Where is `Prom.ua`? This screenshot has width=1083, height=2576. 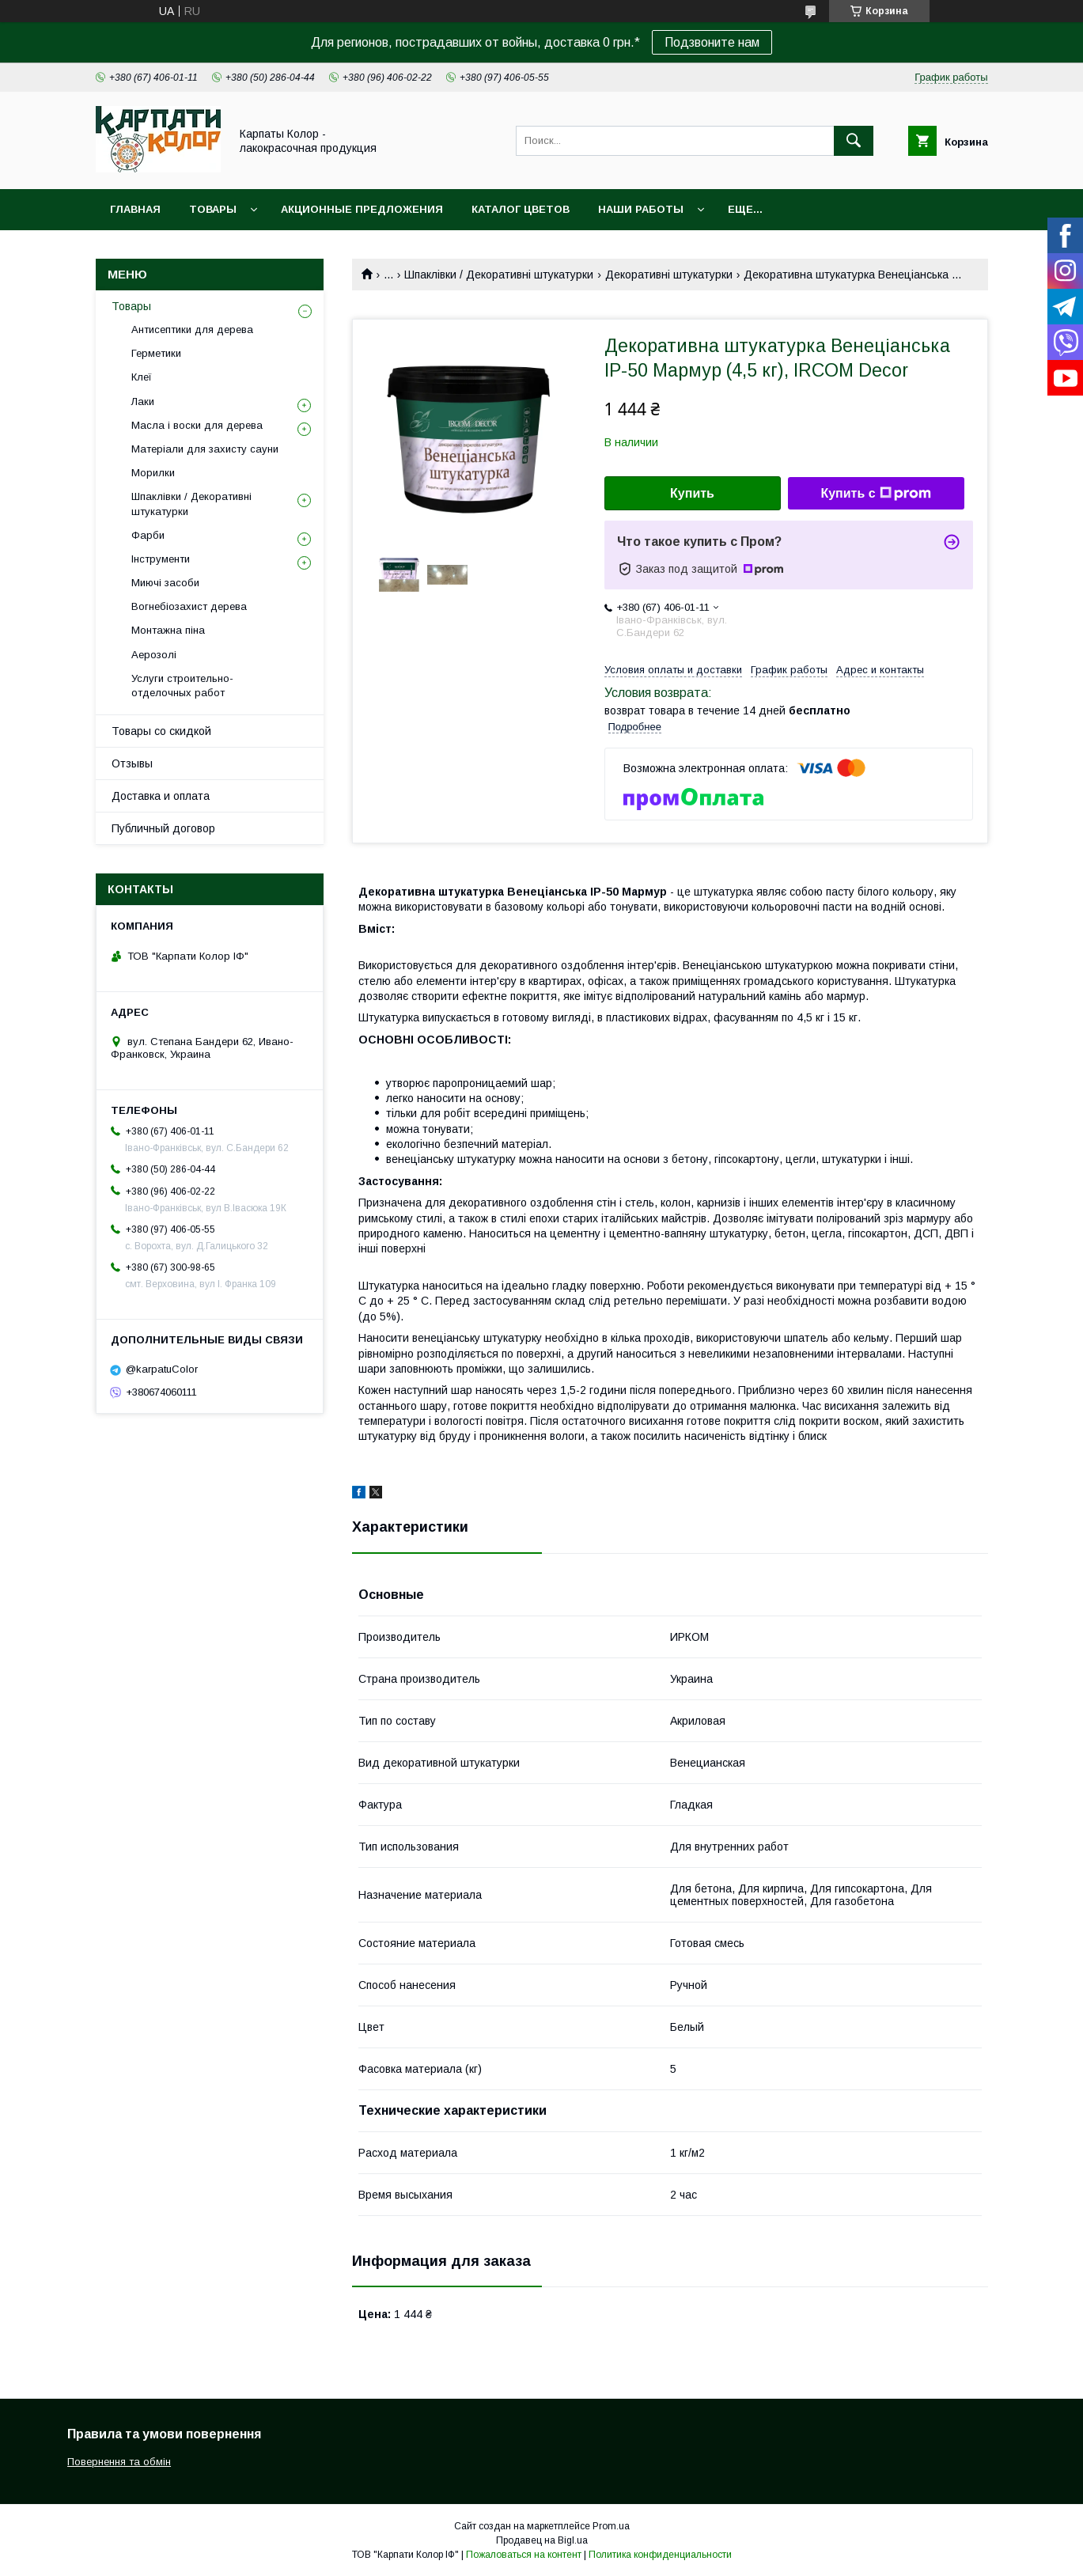
Prom.ua is located at coordinates (611, 2526).